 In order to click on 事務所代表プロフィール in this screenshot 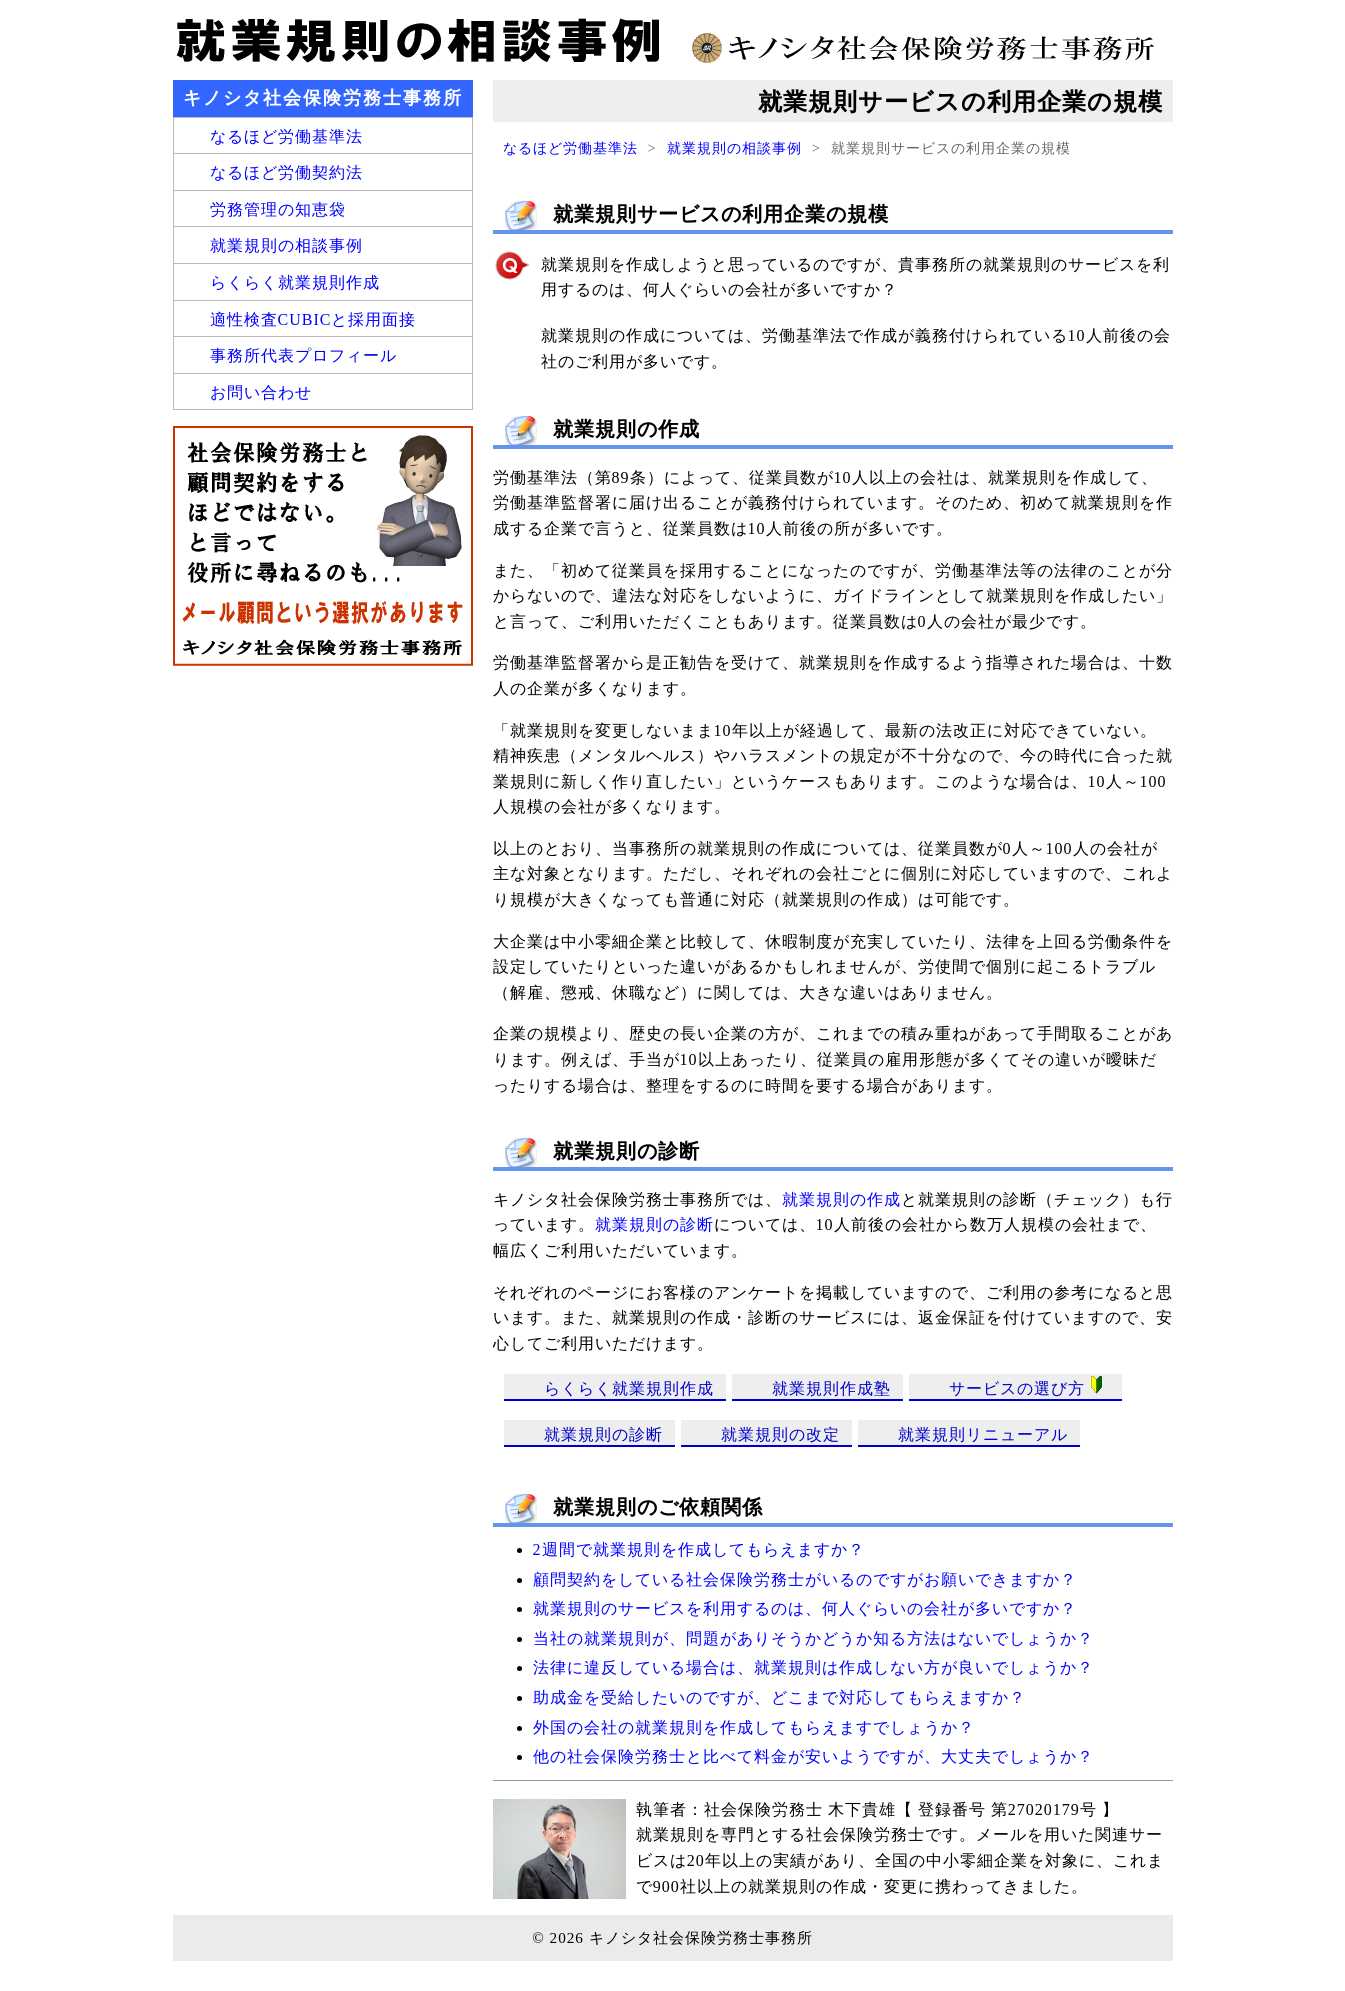, I will do `click(303, 355)`.